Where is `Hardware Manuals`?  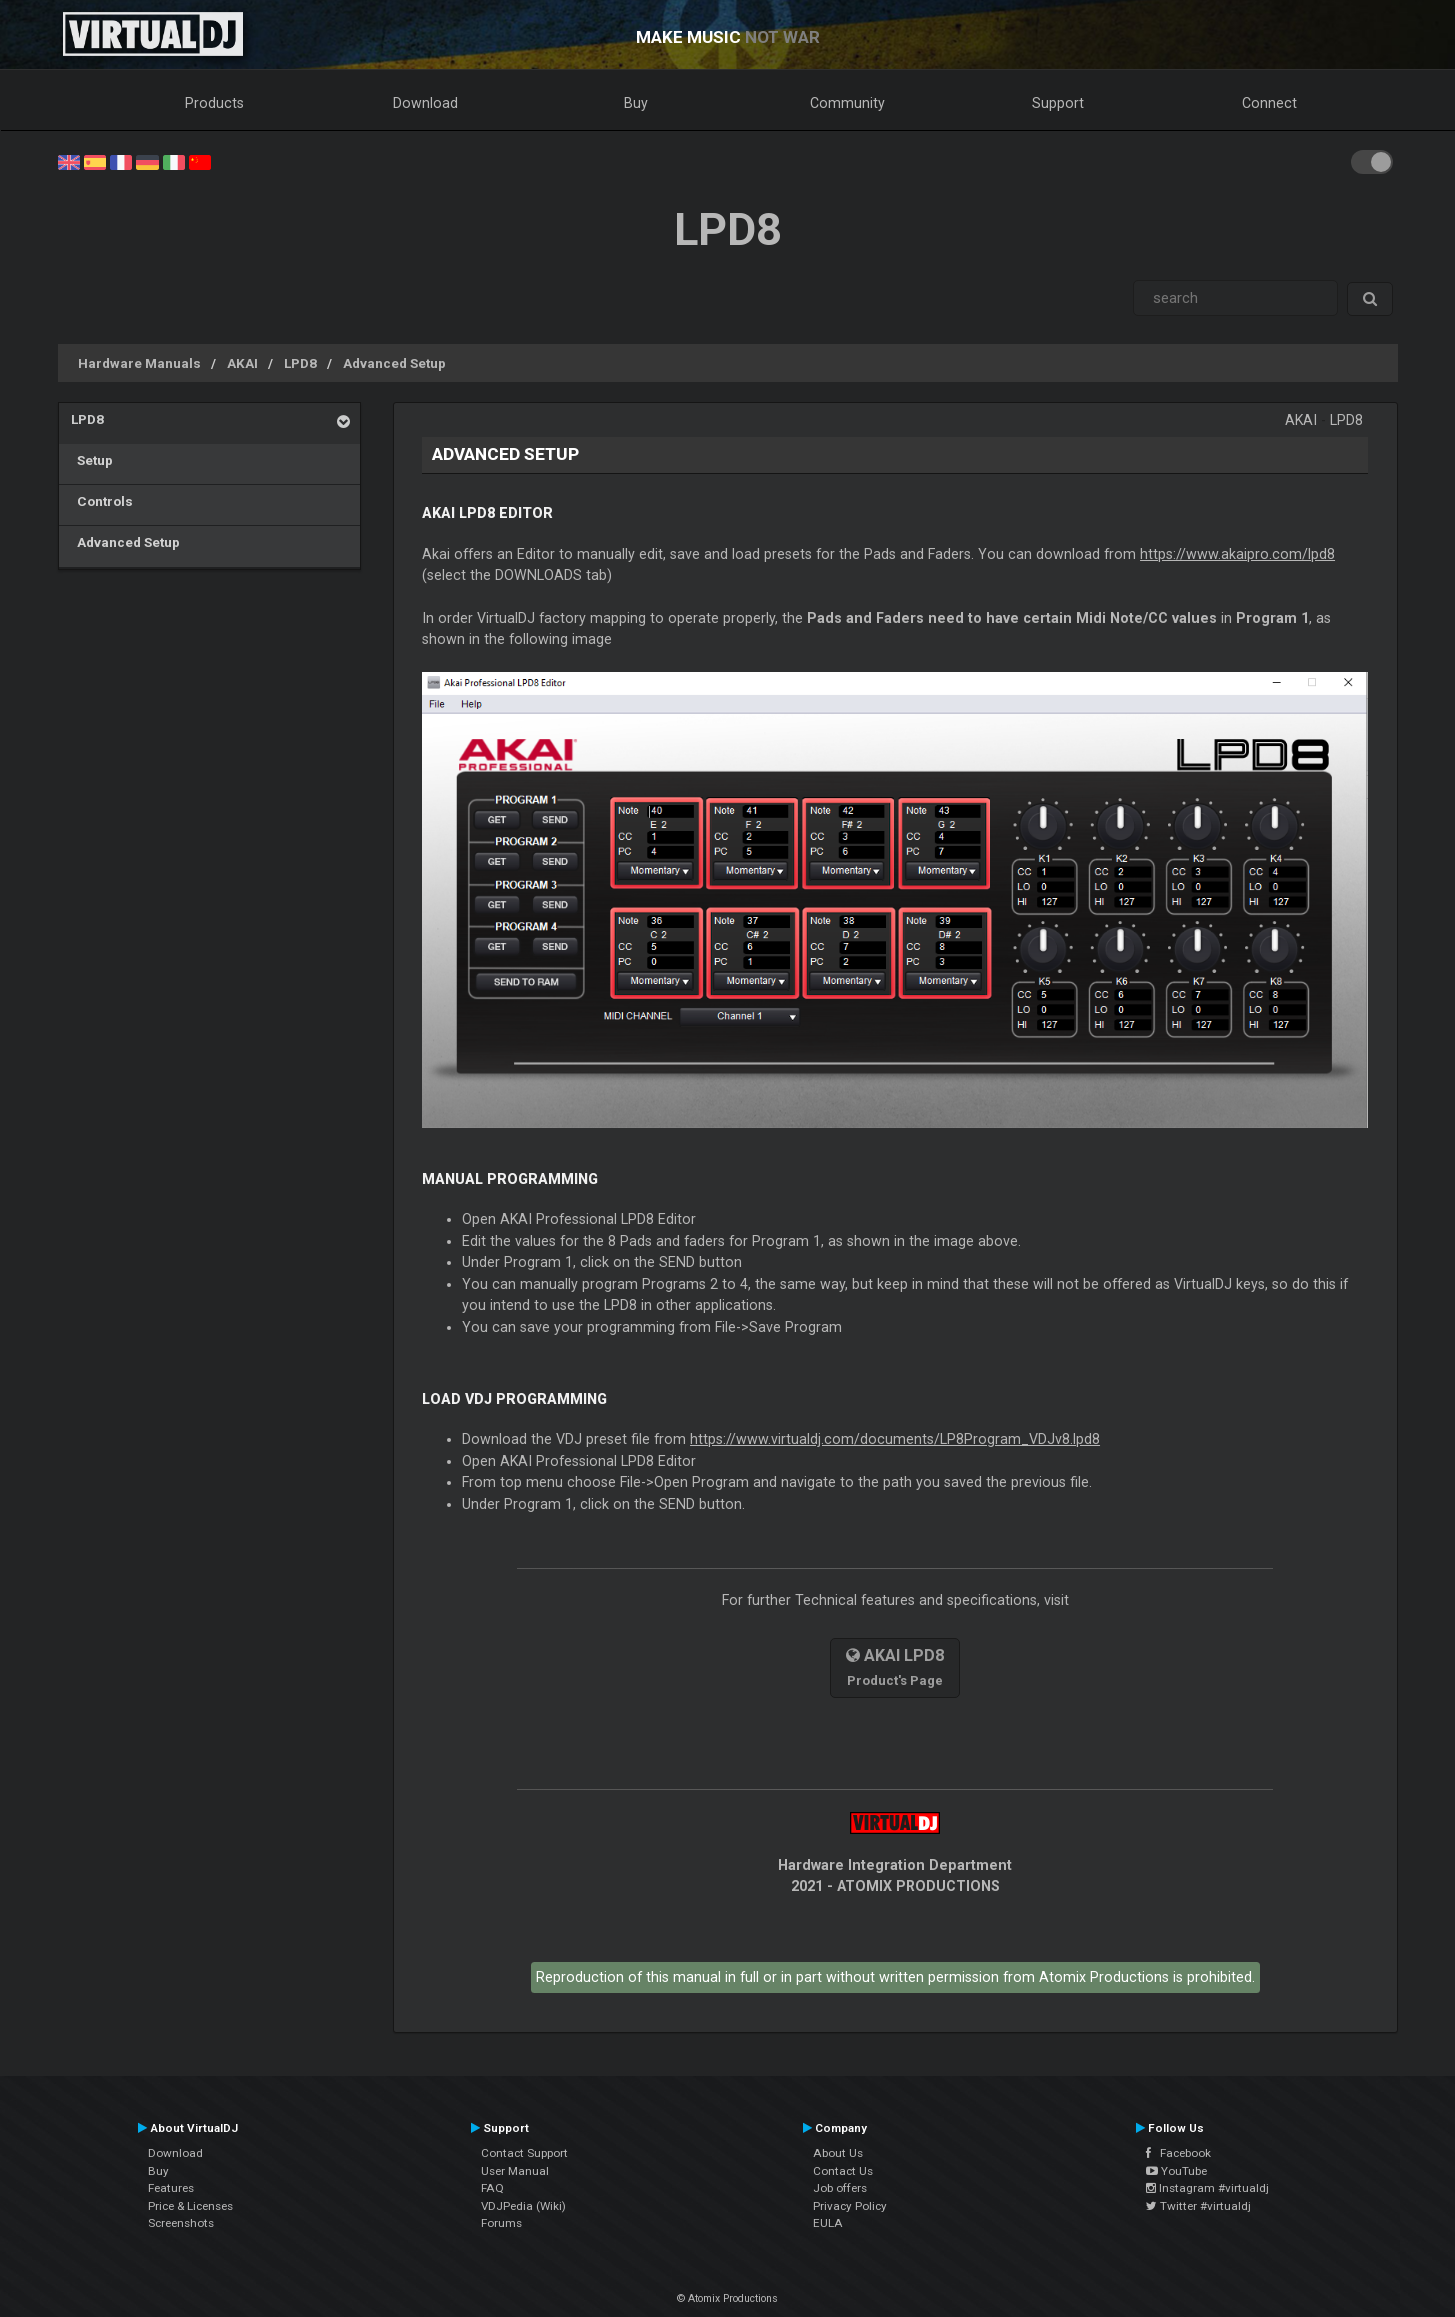 Hardware Manuals is located at coordinates (139, 363).